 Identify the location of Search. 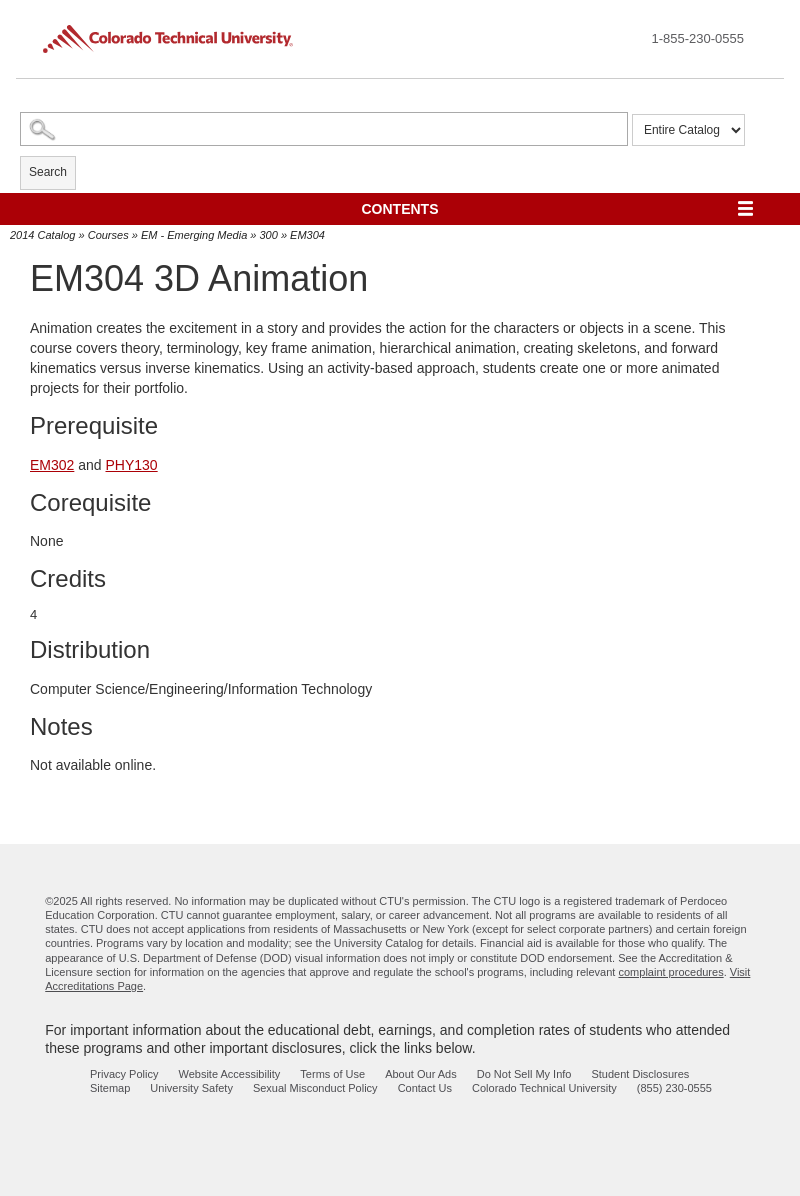
(48, 172).